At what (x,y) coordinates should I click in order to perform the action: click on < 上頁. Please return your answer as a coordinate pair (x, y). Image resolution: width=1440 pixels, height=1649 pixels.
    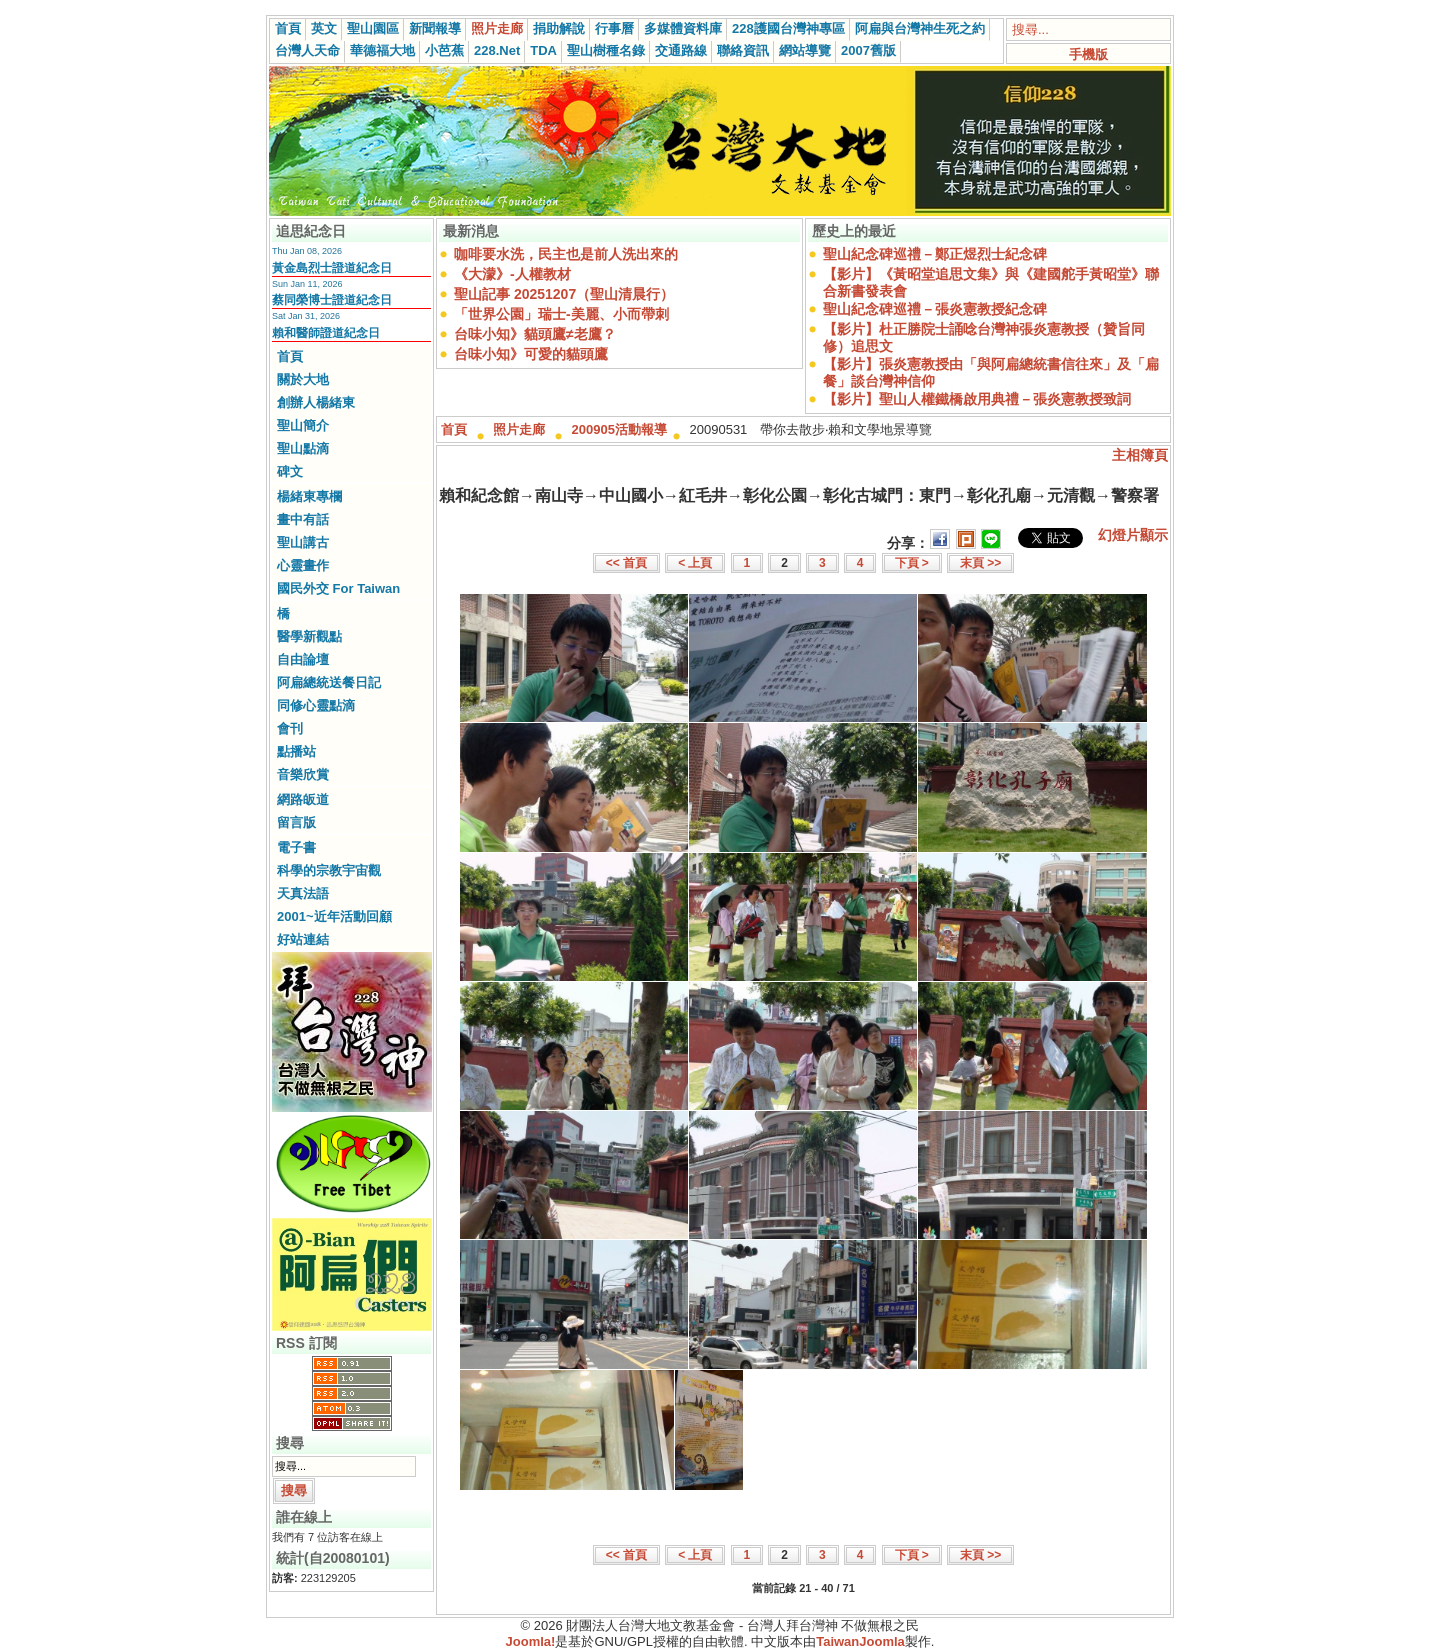
    Looking at the image, I should click on (695, 563).